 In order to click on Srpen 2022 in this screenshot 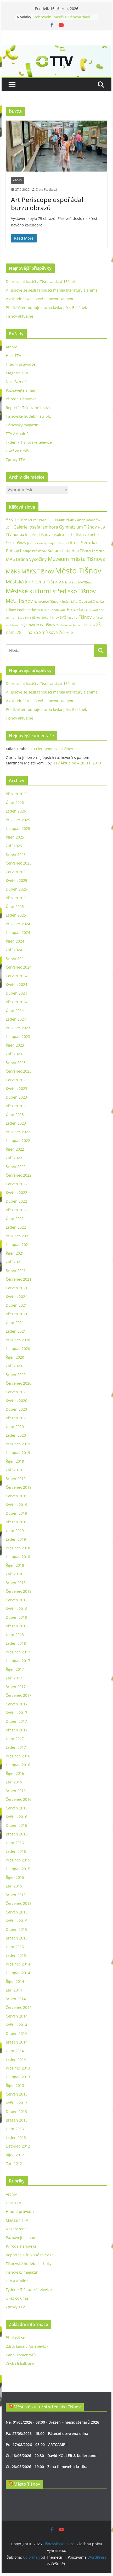, I will do `click(16, 1166)`.